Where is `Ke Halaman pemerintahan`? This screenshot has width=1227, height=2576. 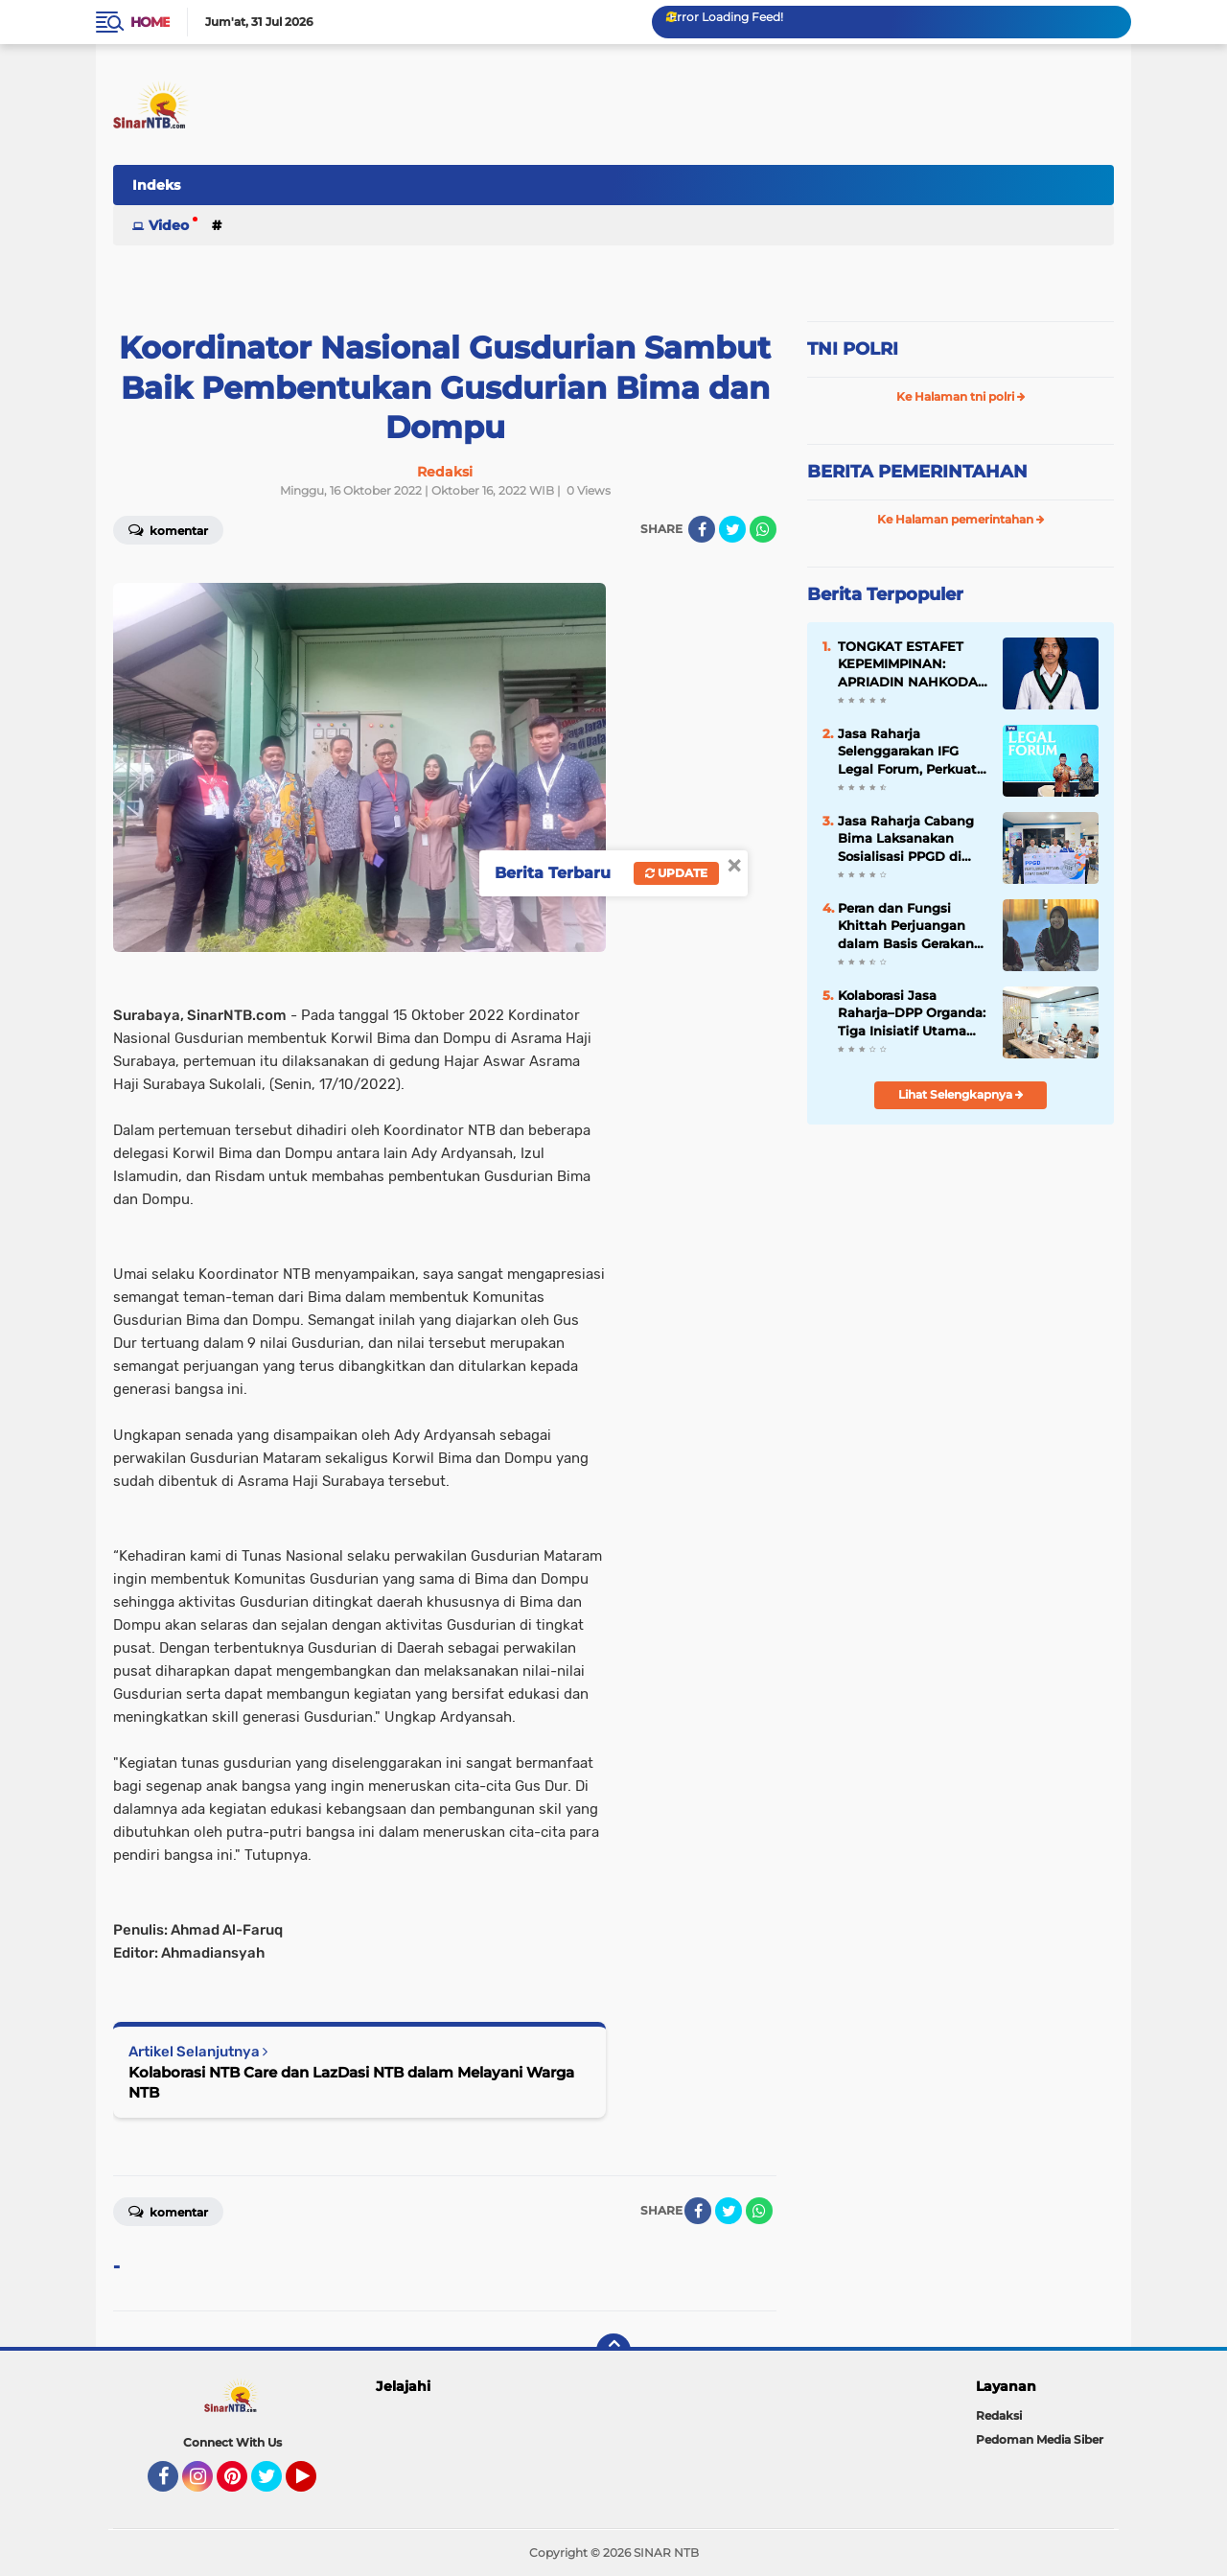
Ke Halaman pemerintahan is located at coordinates (961, 519).